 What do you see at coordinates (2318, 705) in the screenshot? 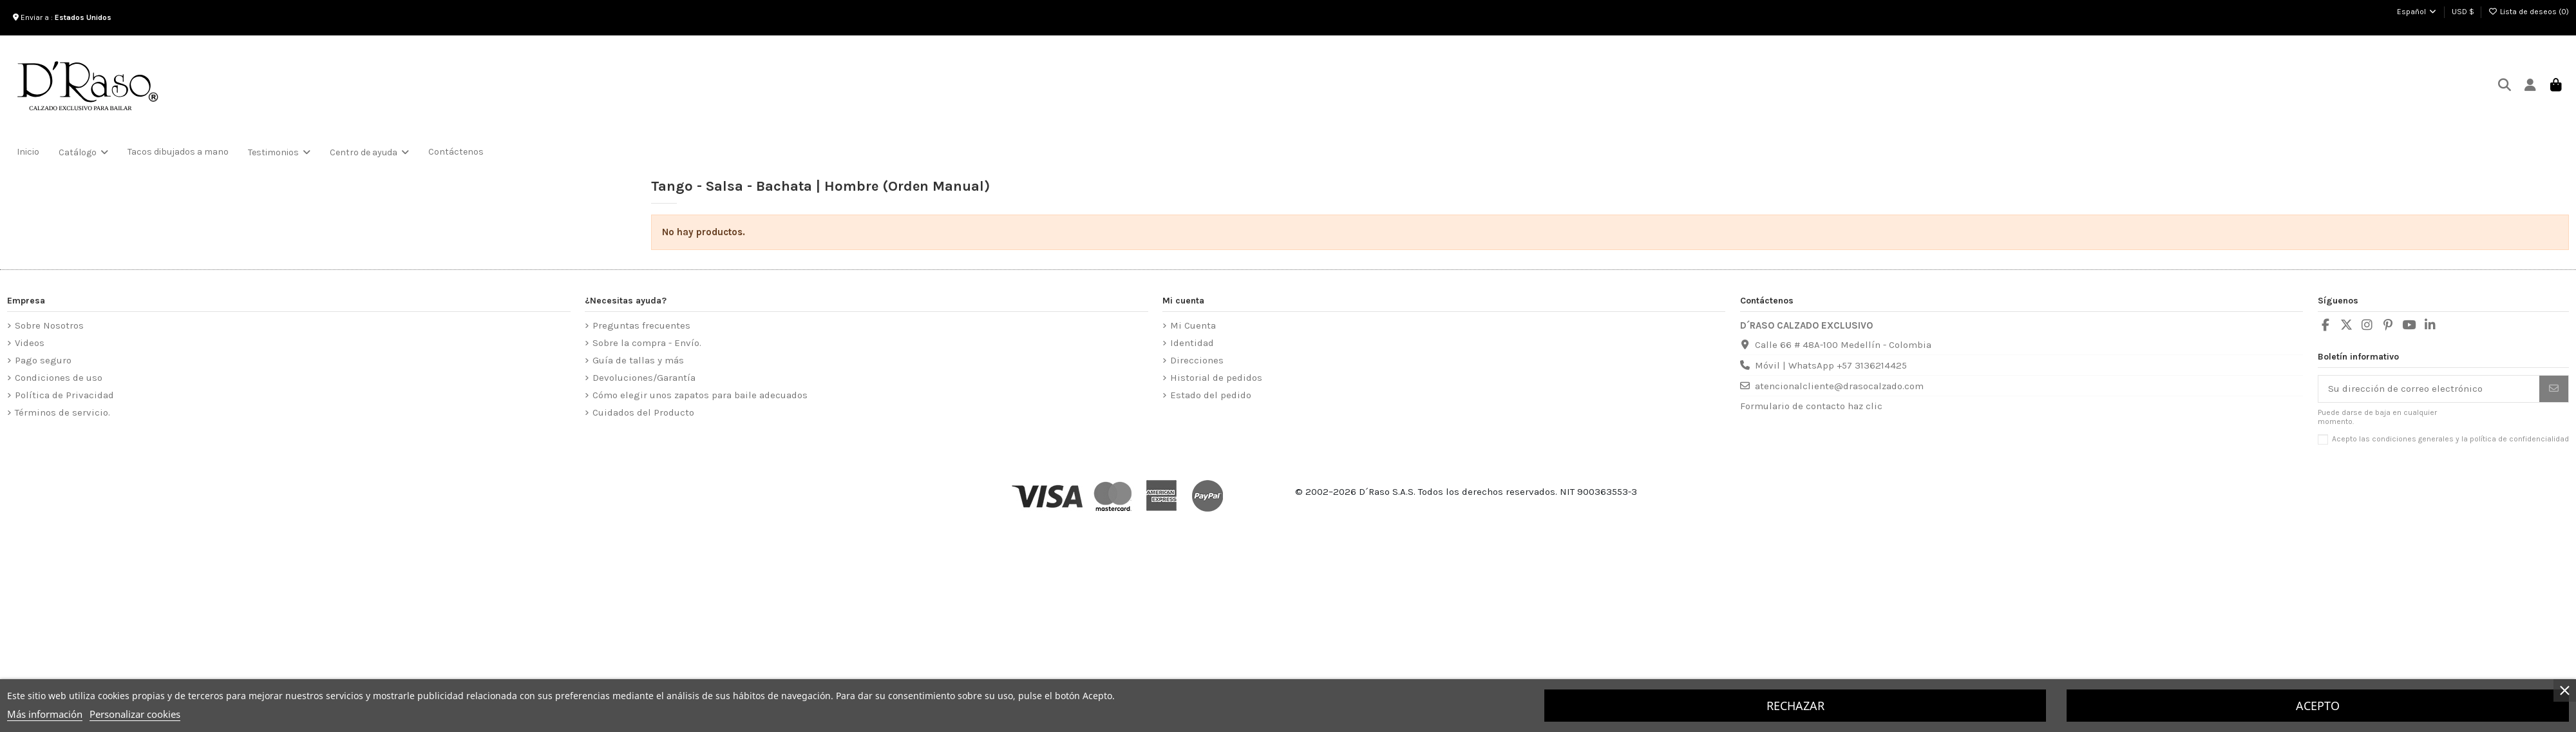
I see `Acepto` at bounding box center [2318, 705].